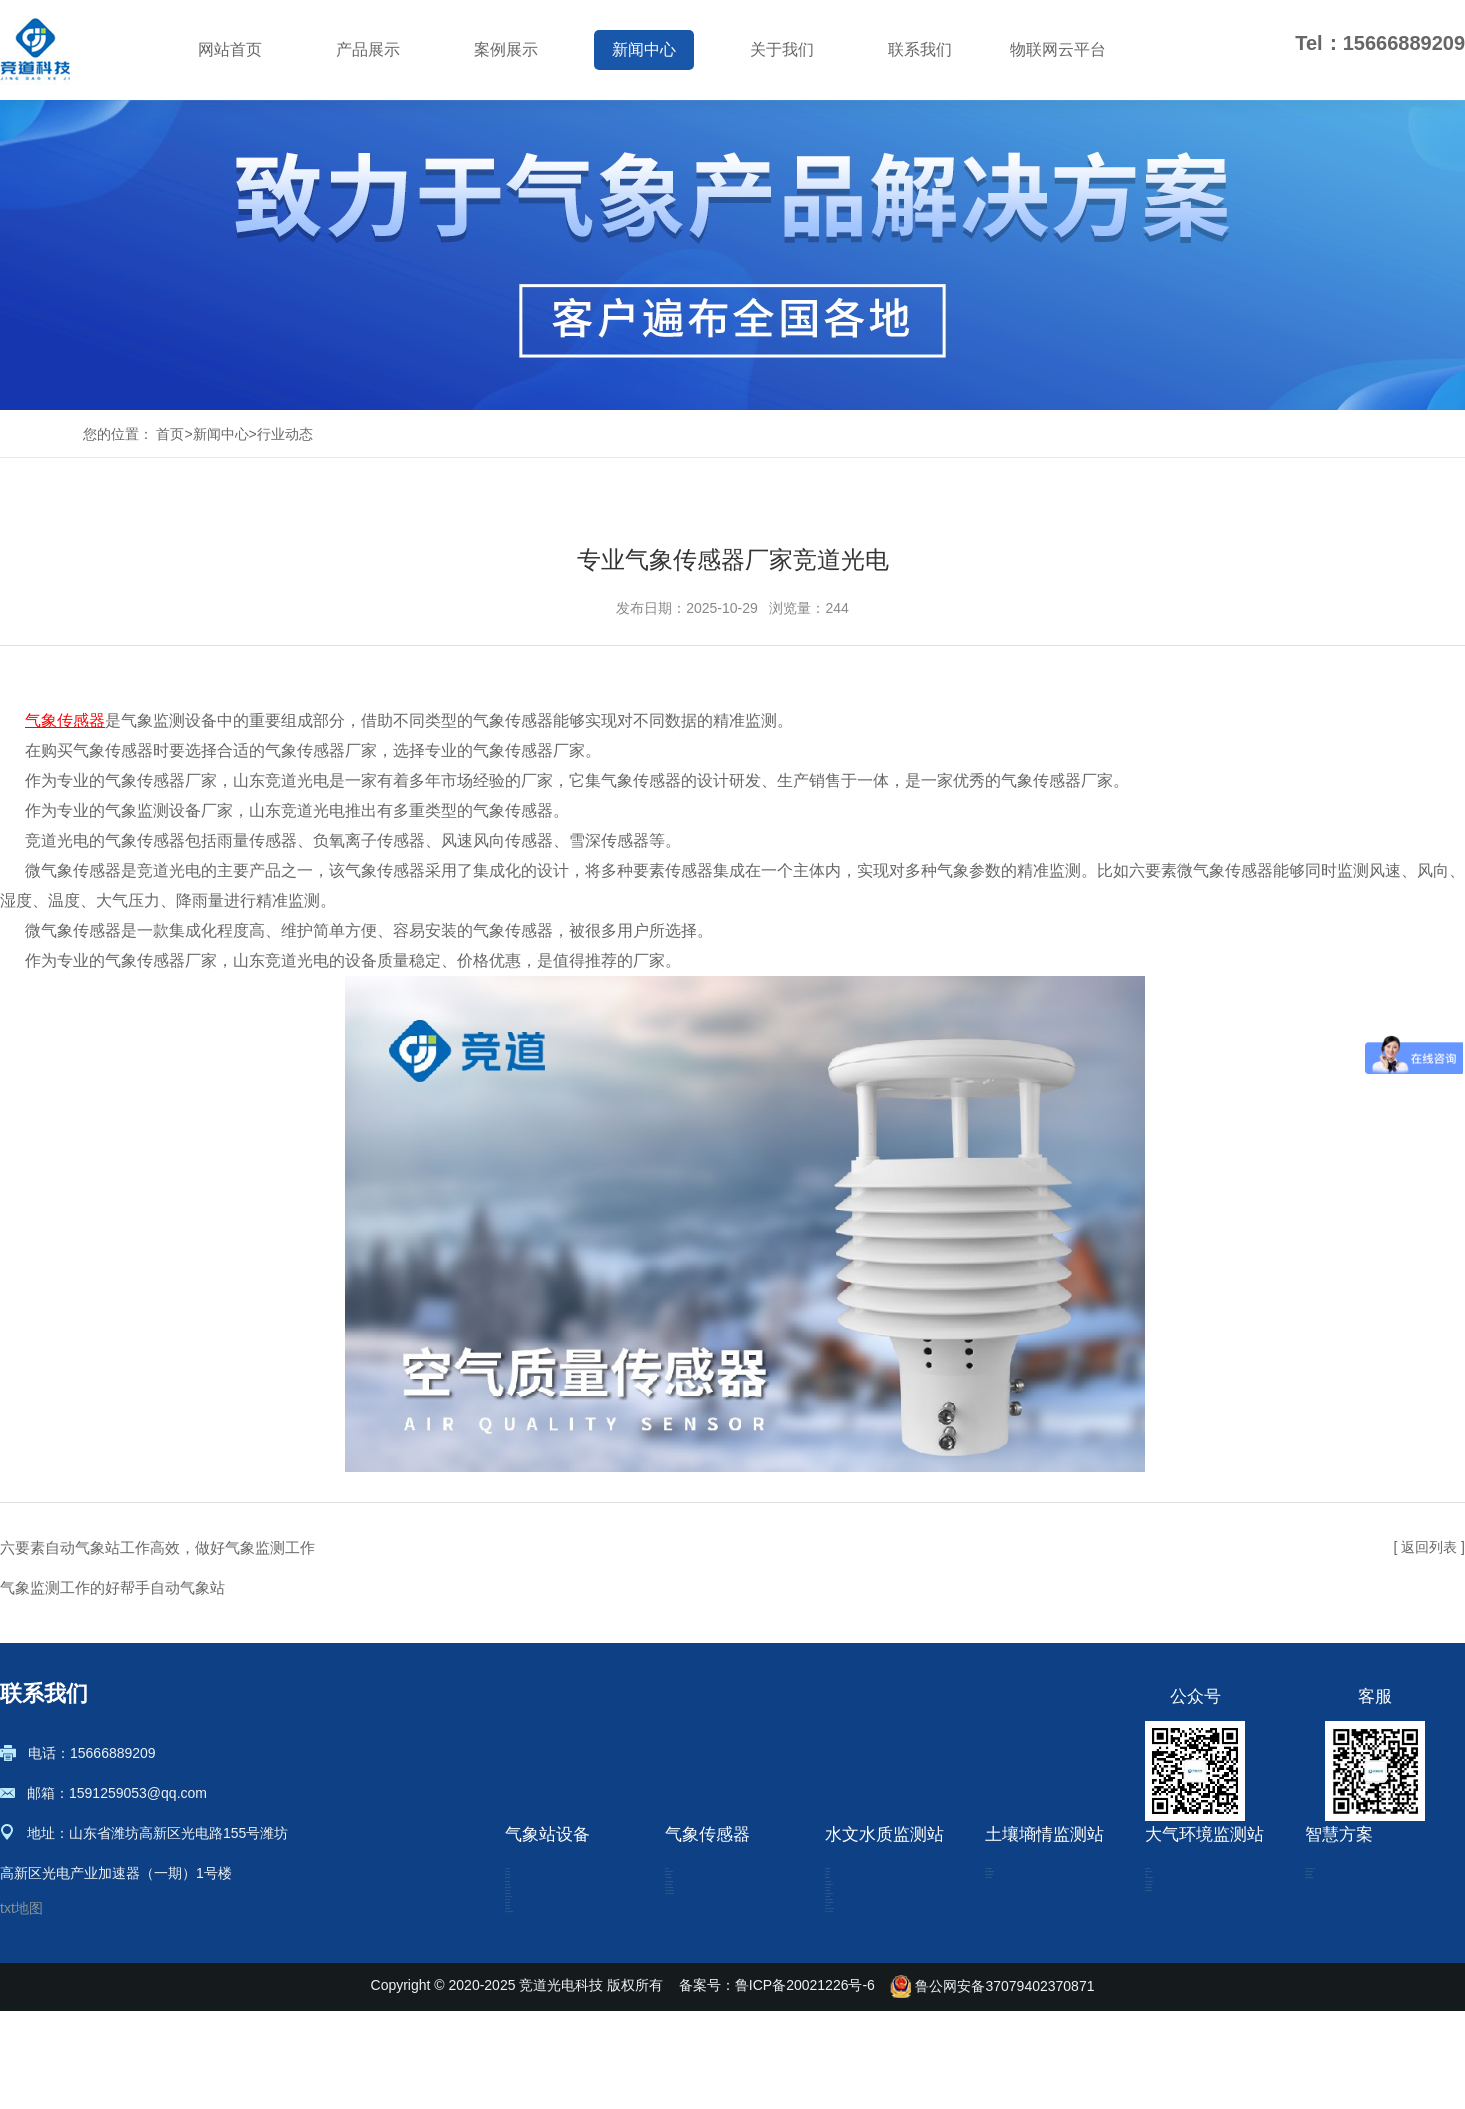 The height and width of the screenshot is (2109, 1465). Describe the element at coordinates (721, 2002) in the screenshot. I see `七要素气象传感器` at that location.